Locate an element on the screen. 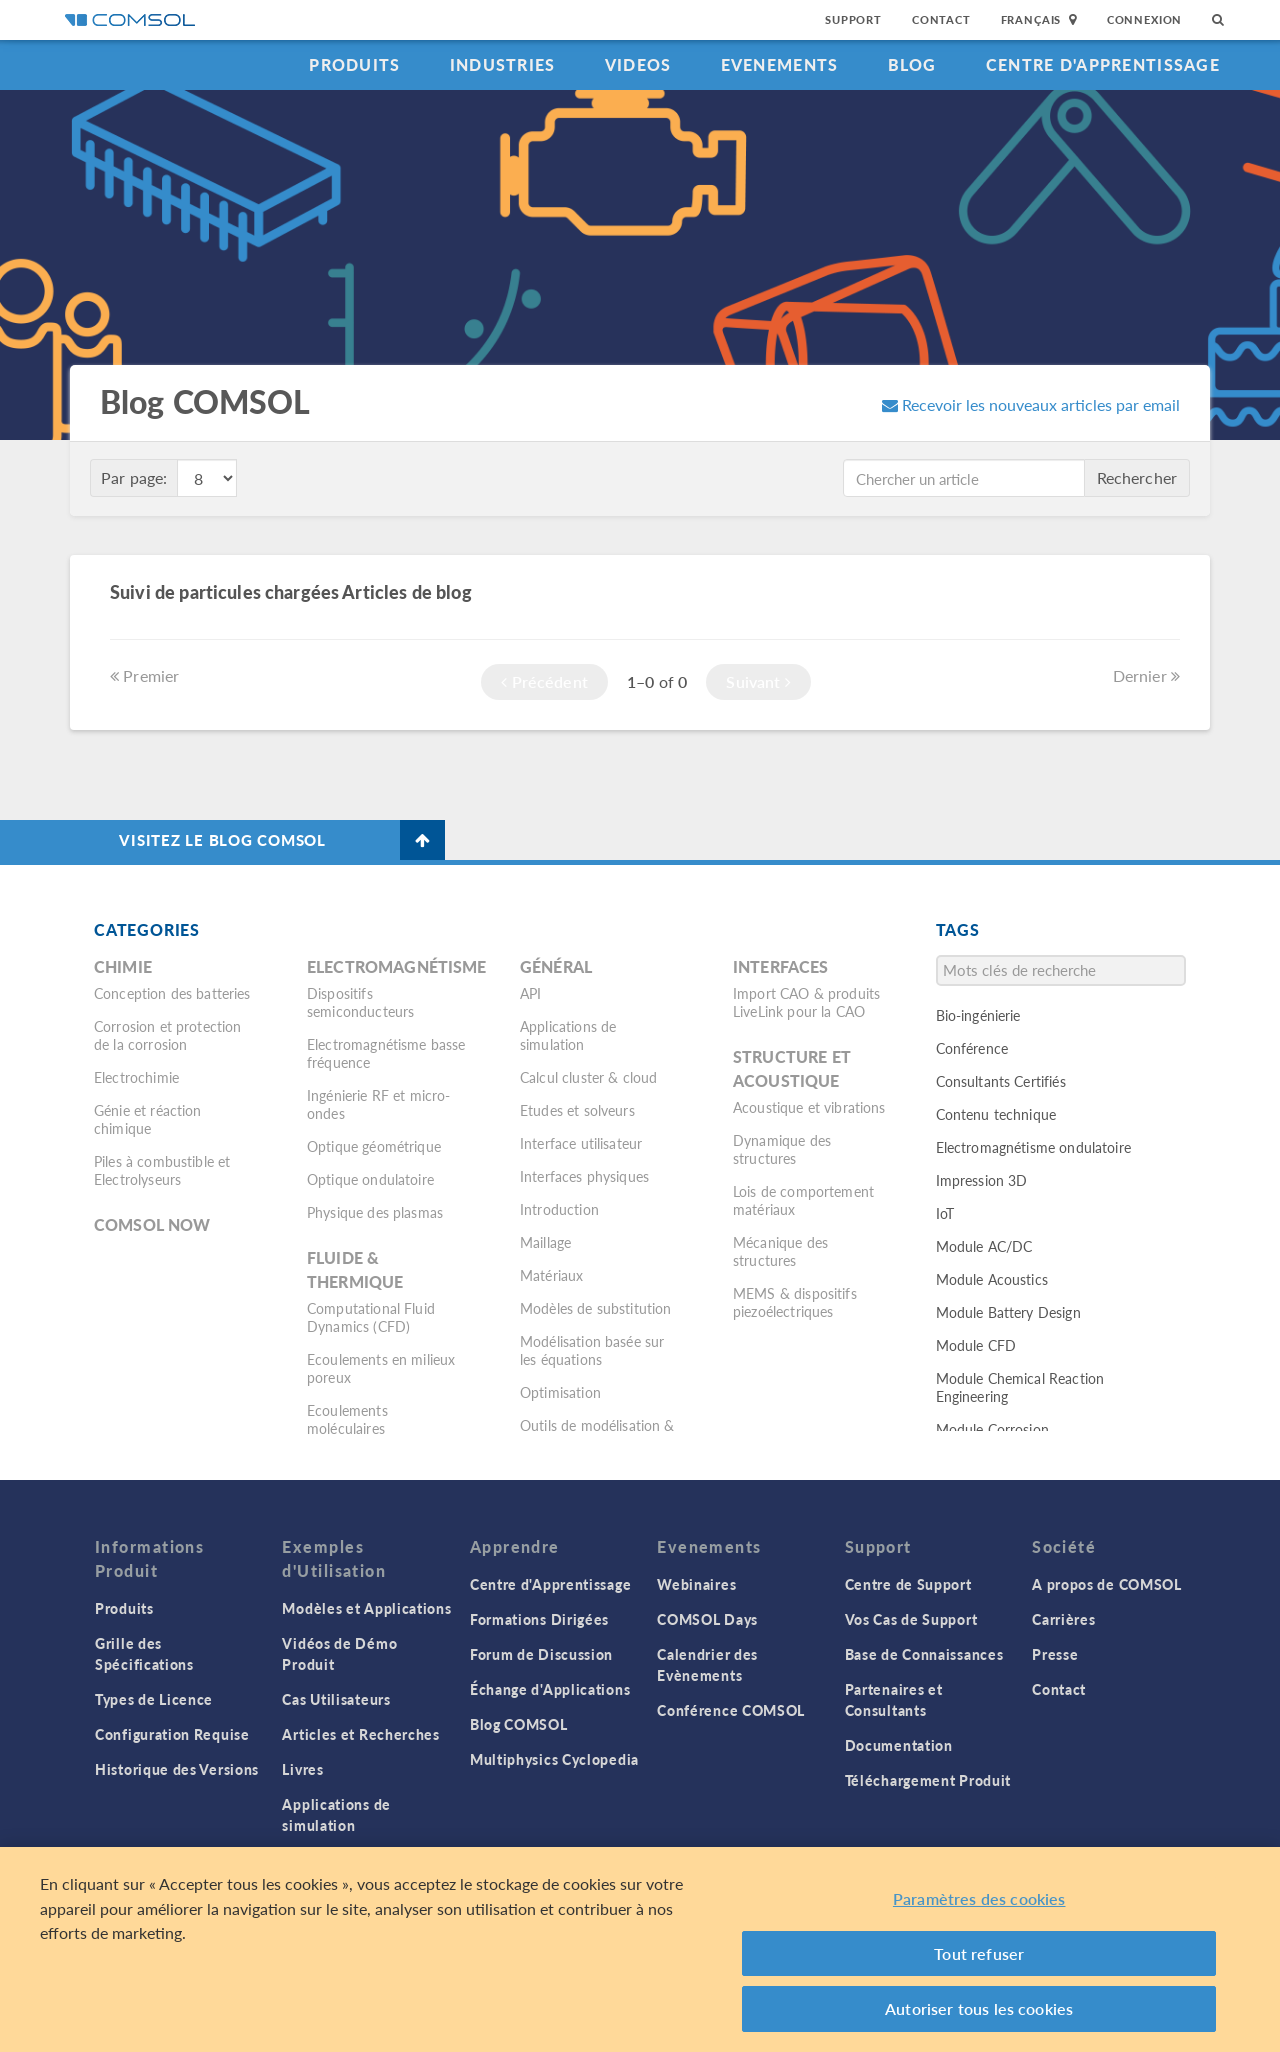 The height and width of the screenshot is (2052, 1280). Conférence COMSOL is located at coordinates (731, 1710).